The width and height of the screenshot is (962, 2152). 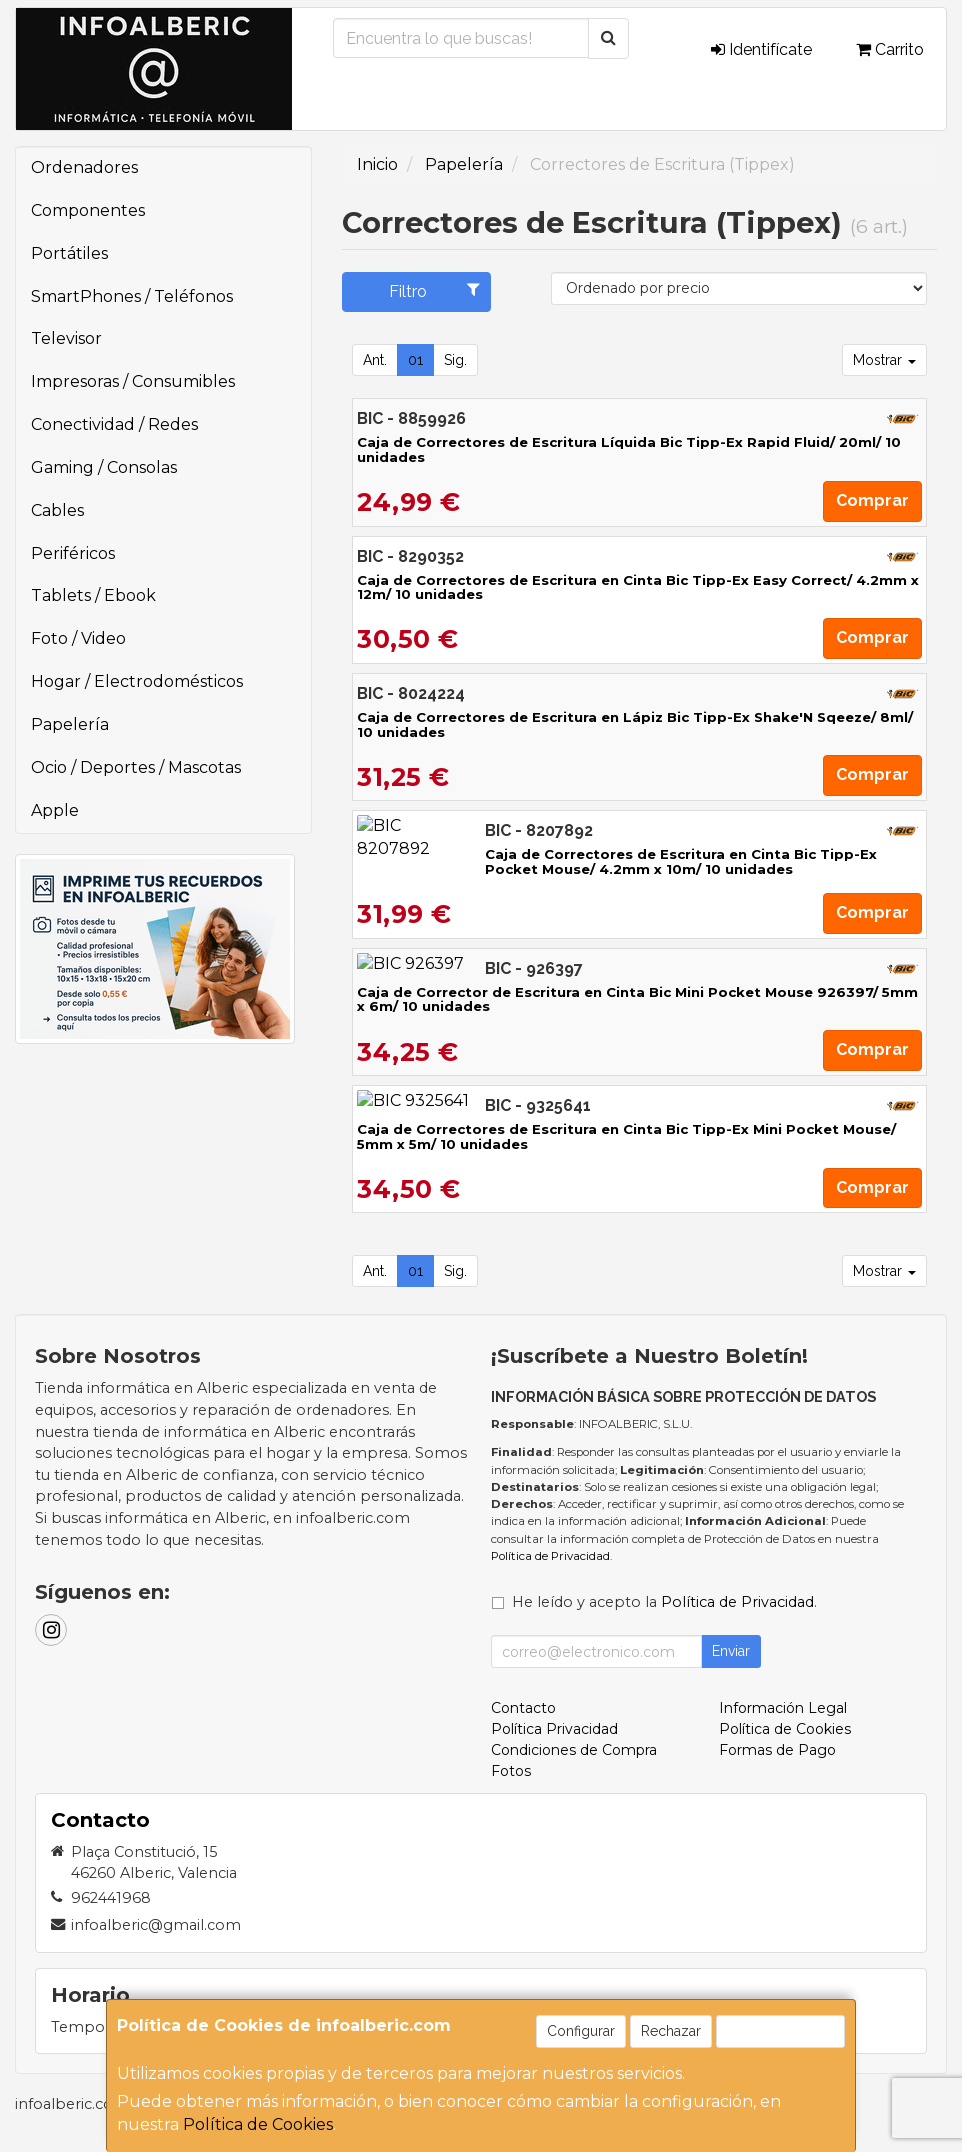 What do you see at coordinates (57, 510) in the screenshot?
I see `Cables` at bounding box center [57, 510].